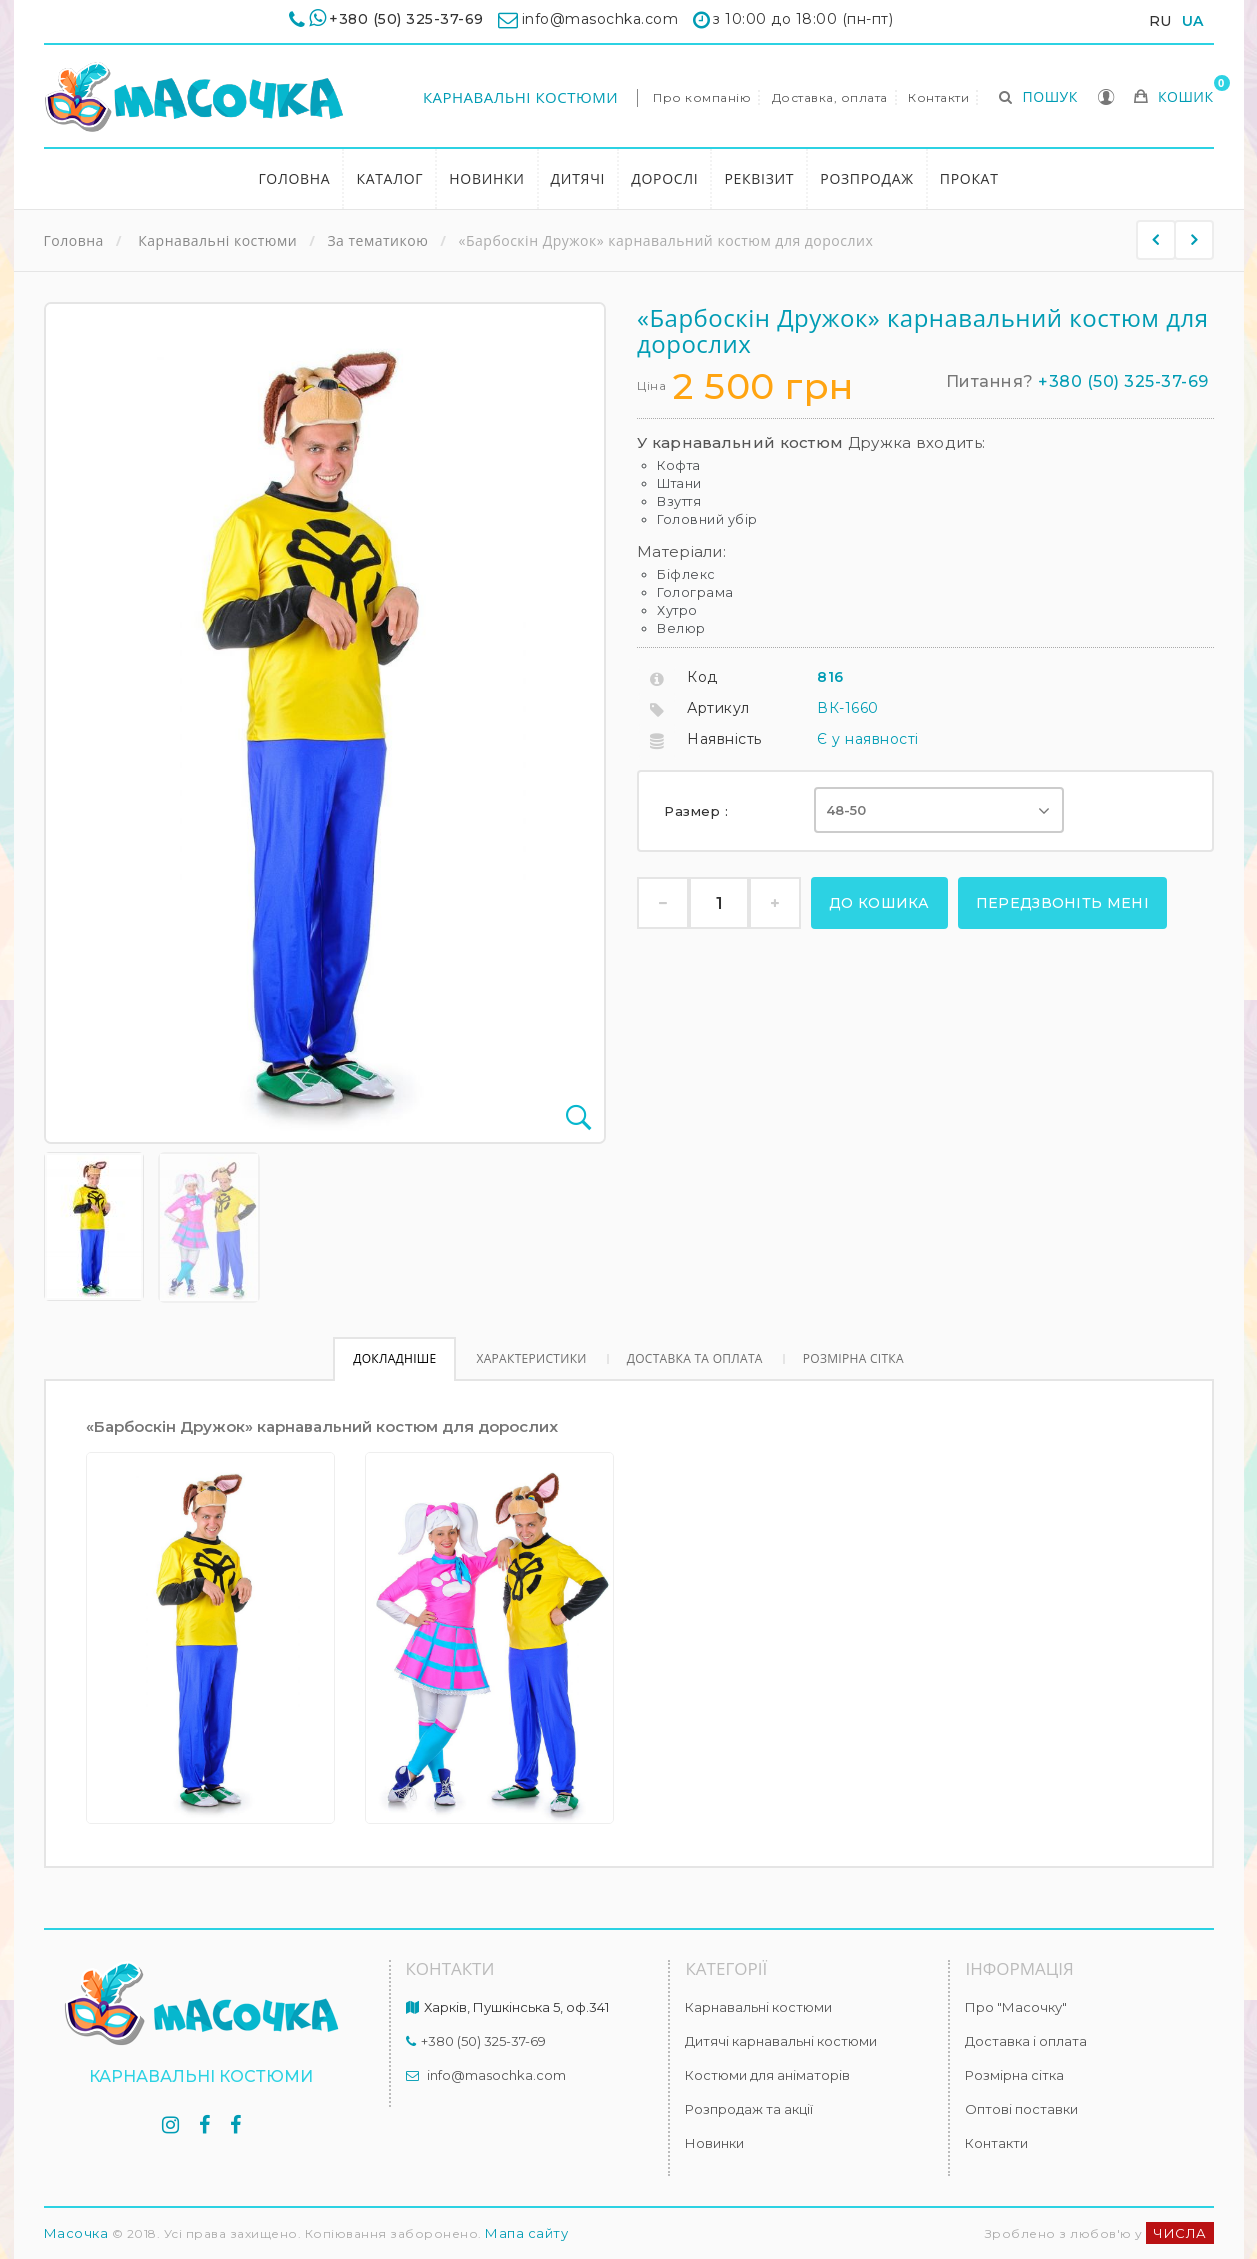  Describe the element at coordinates (749, 2109) in the screenshot. I see `Розпродаж та акції` at that location.